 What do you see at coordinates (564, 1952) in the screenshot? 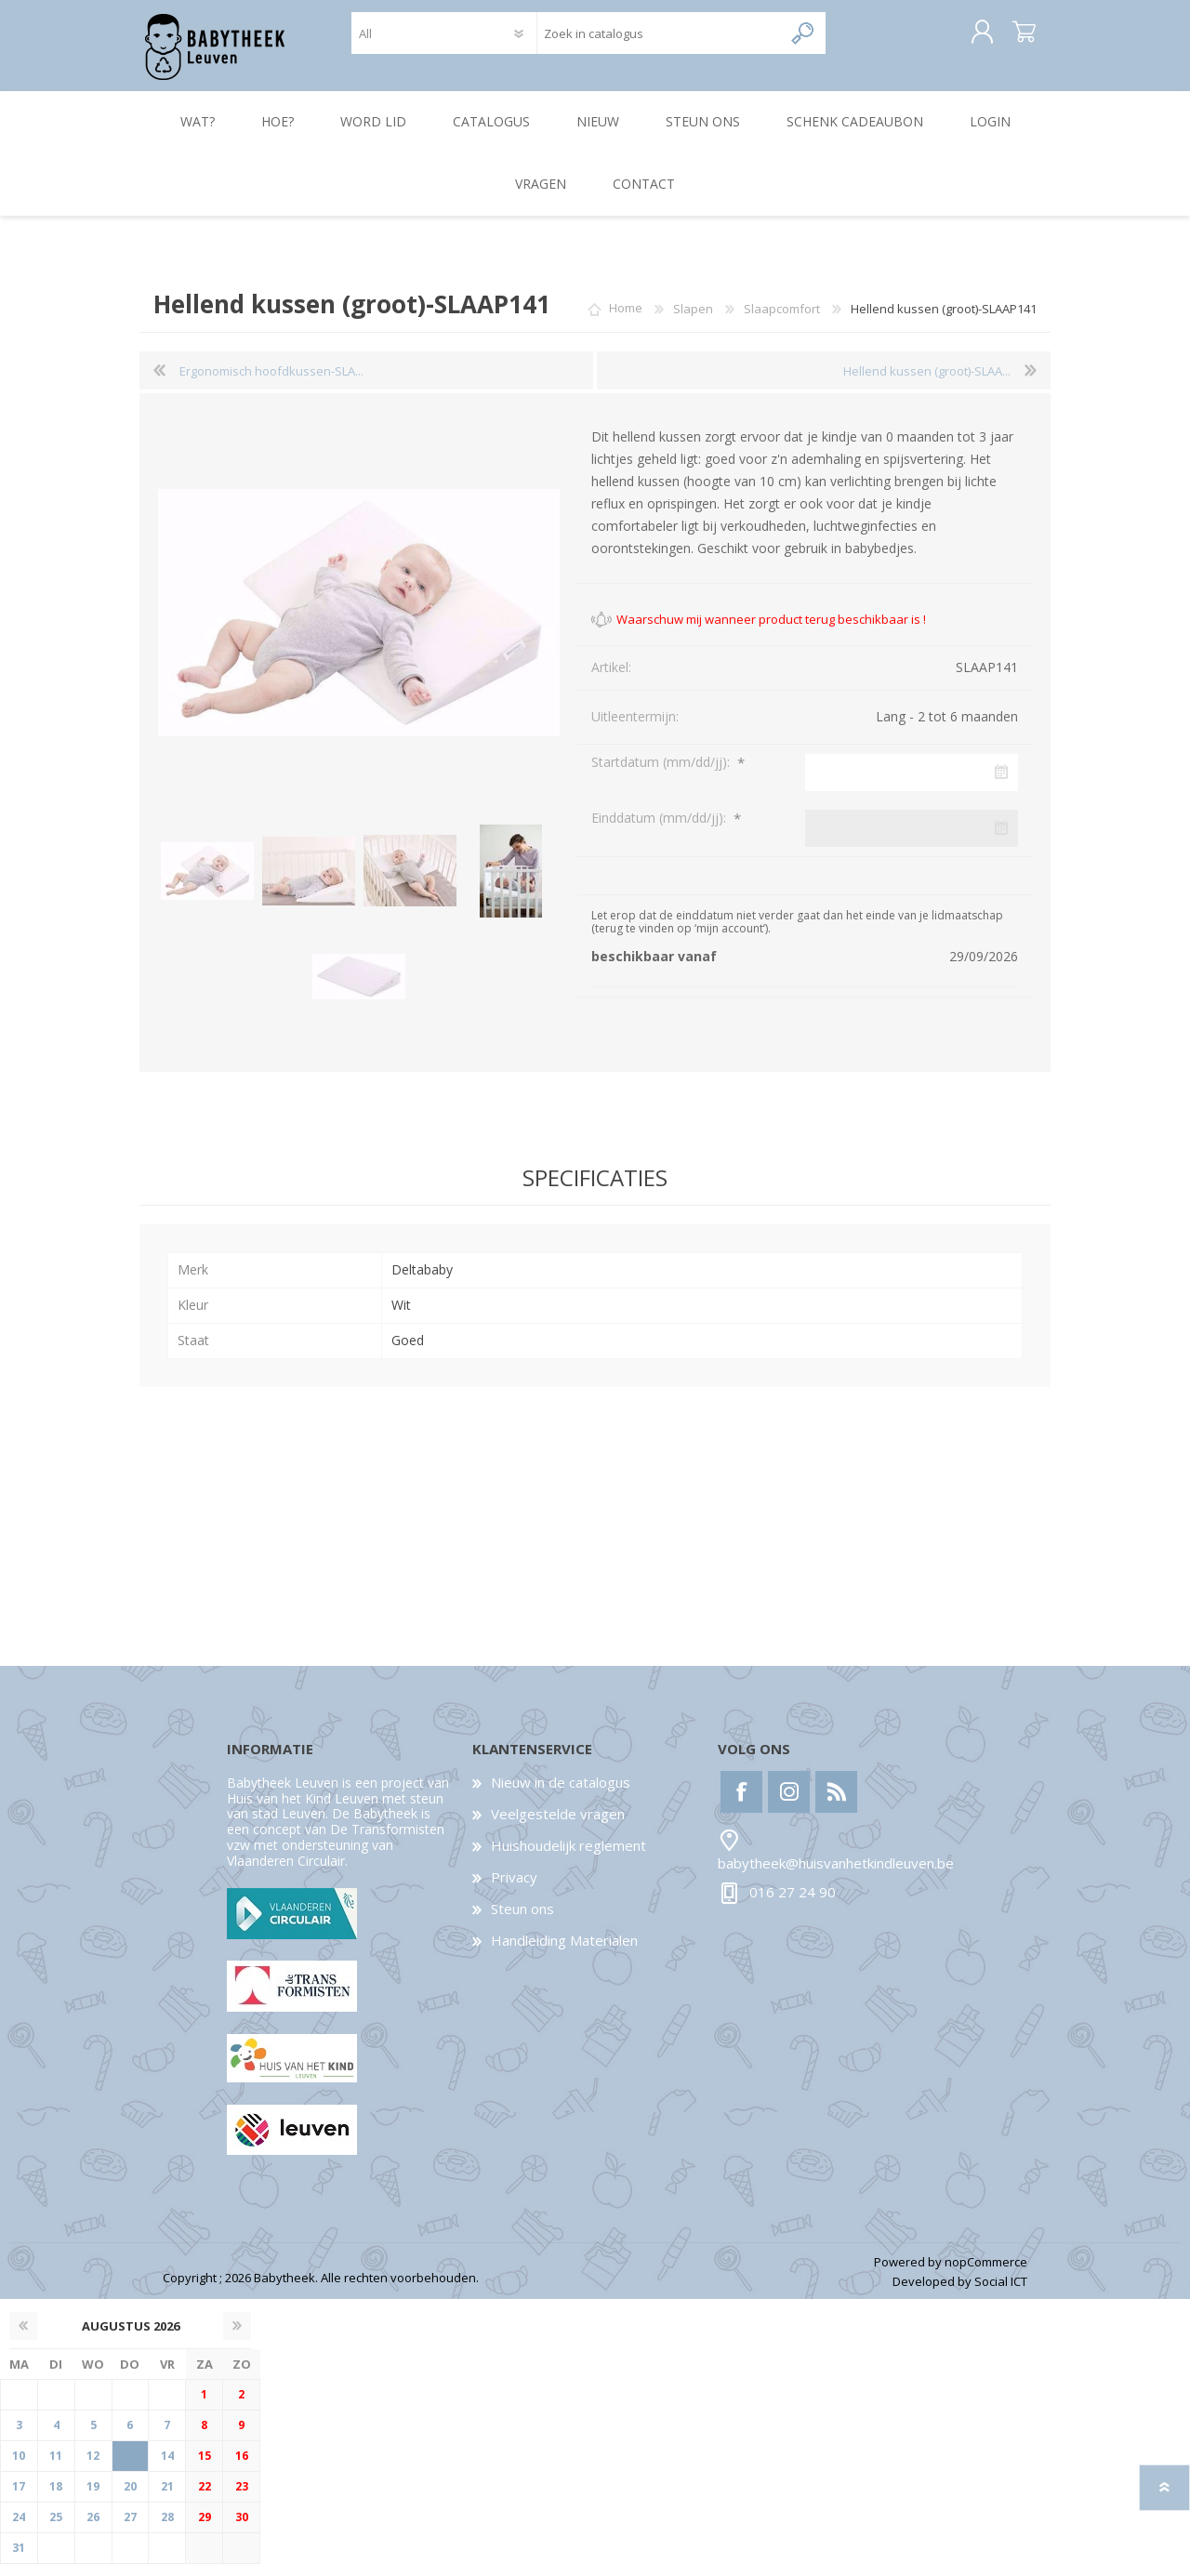
I see `Handleiding Materialen` at bounding box center [564, 1952].